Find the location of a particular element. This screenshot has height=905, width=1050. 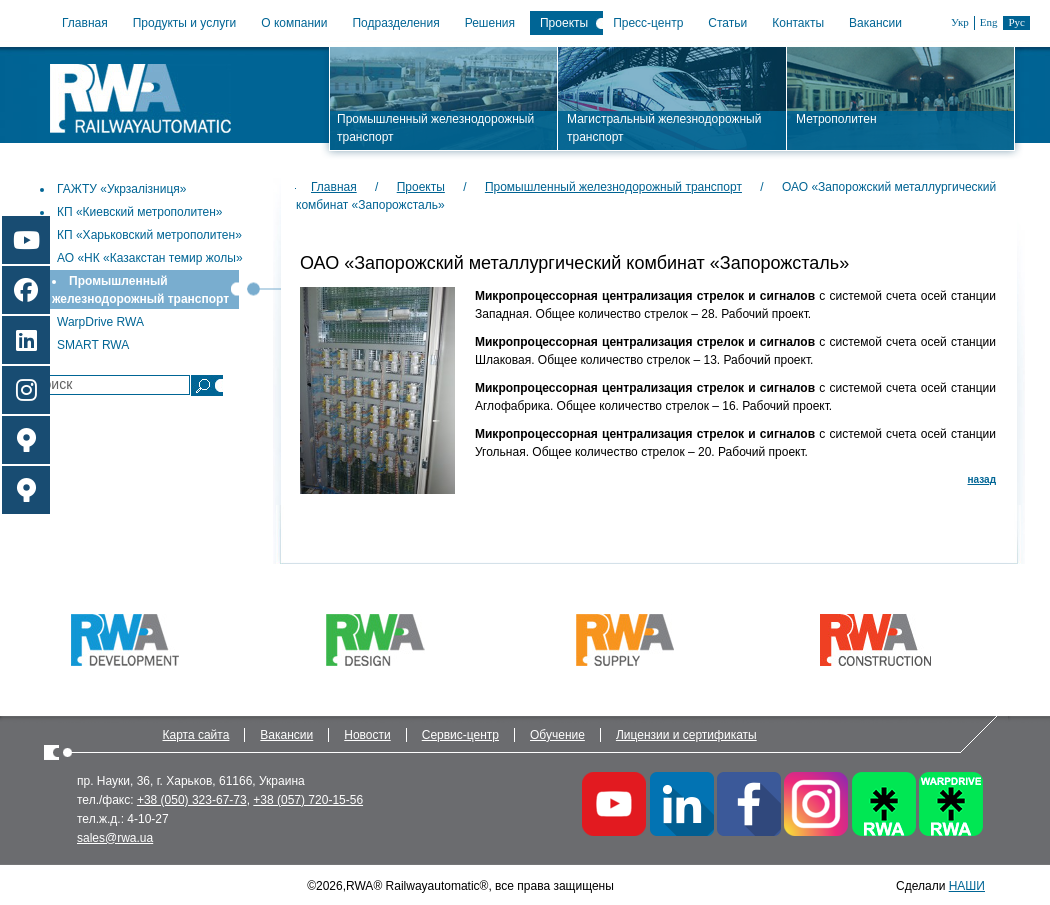

Контакты is located at coordinates (798, 23).